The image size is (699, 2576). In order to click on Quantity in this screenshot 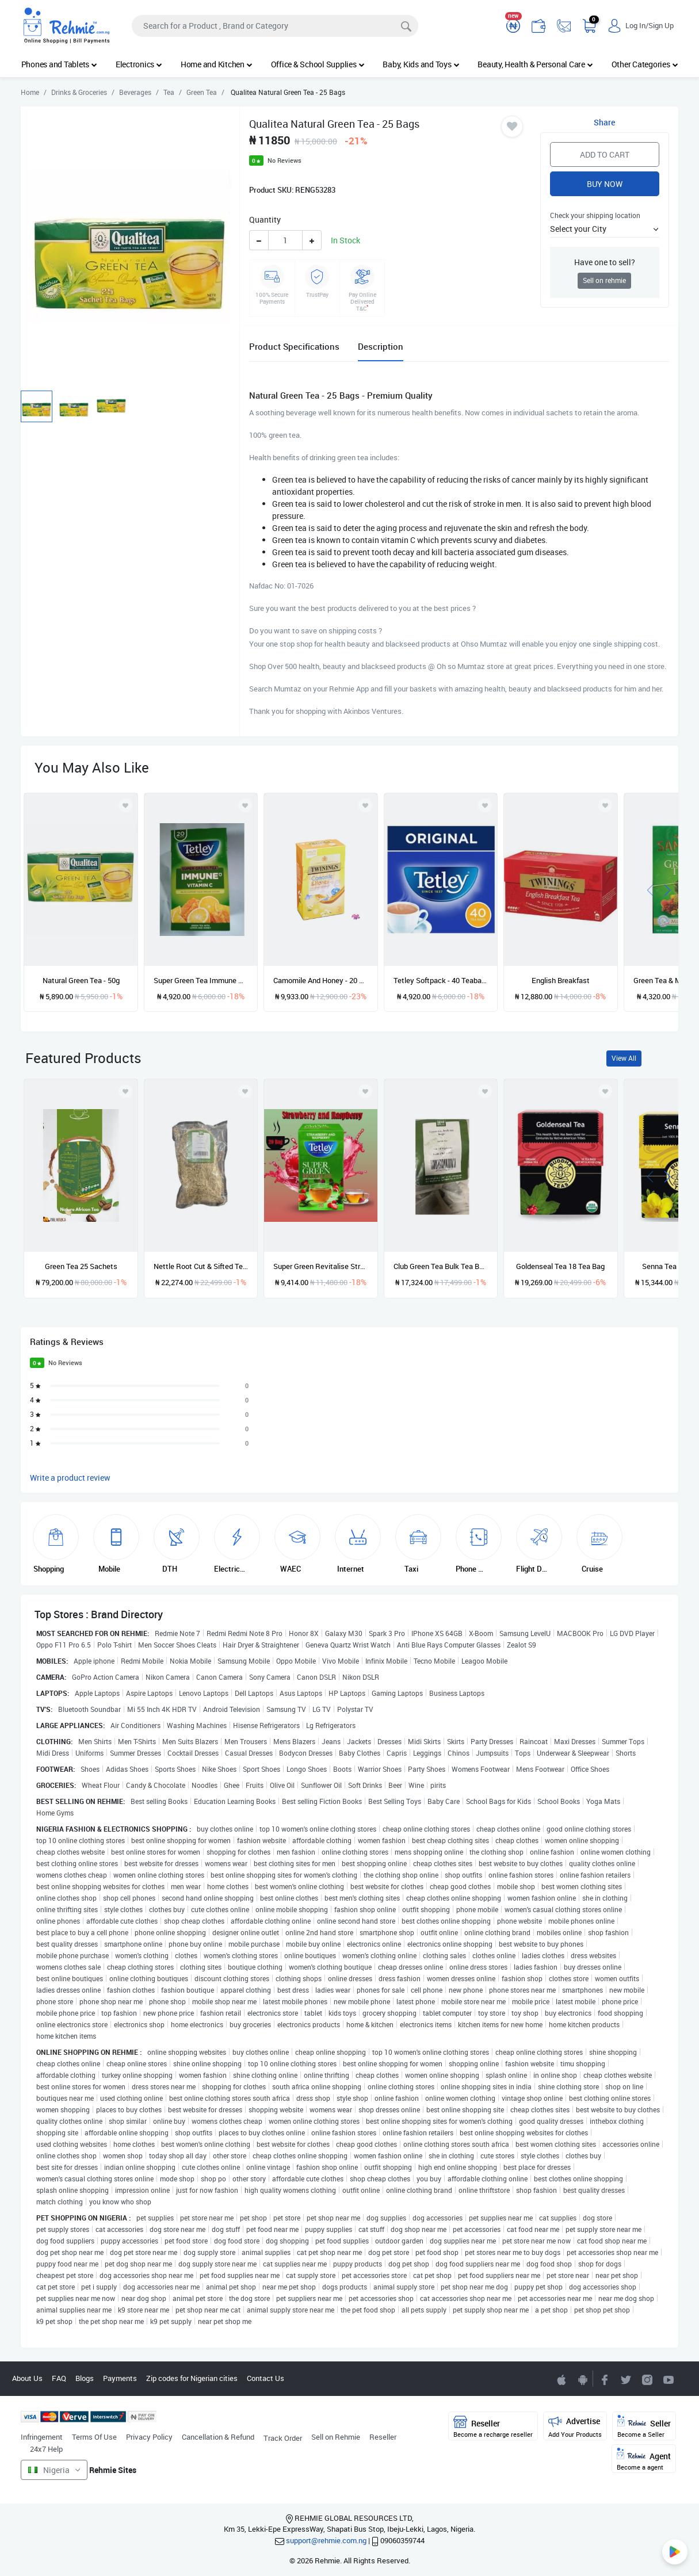, I will do `click(265, 219)`.